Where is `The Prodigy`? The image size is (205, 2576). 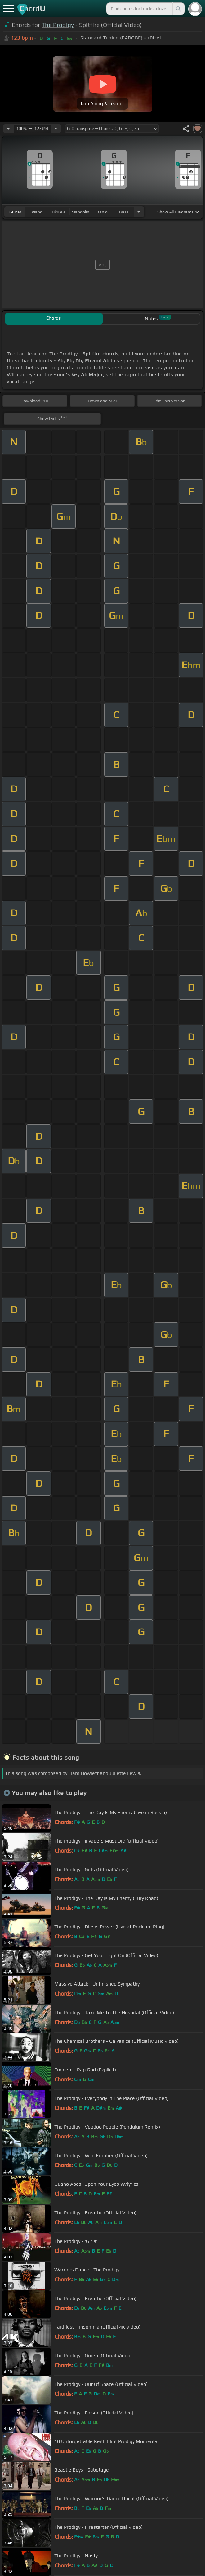 The Prodigy is located at coordinates (58, 24).